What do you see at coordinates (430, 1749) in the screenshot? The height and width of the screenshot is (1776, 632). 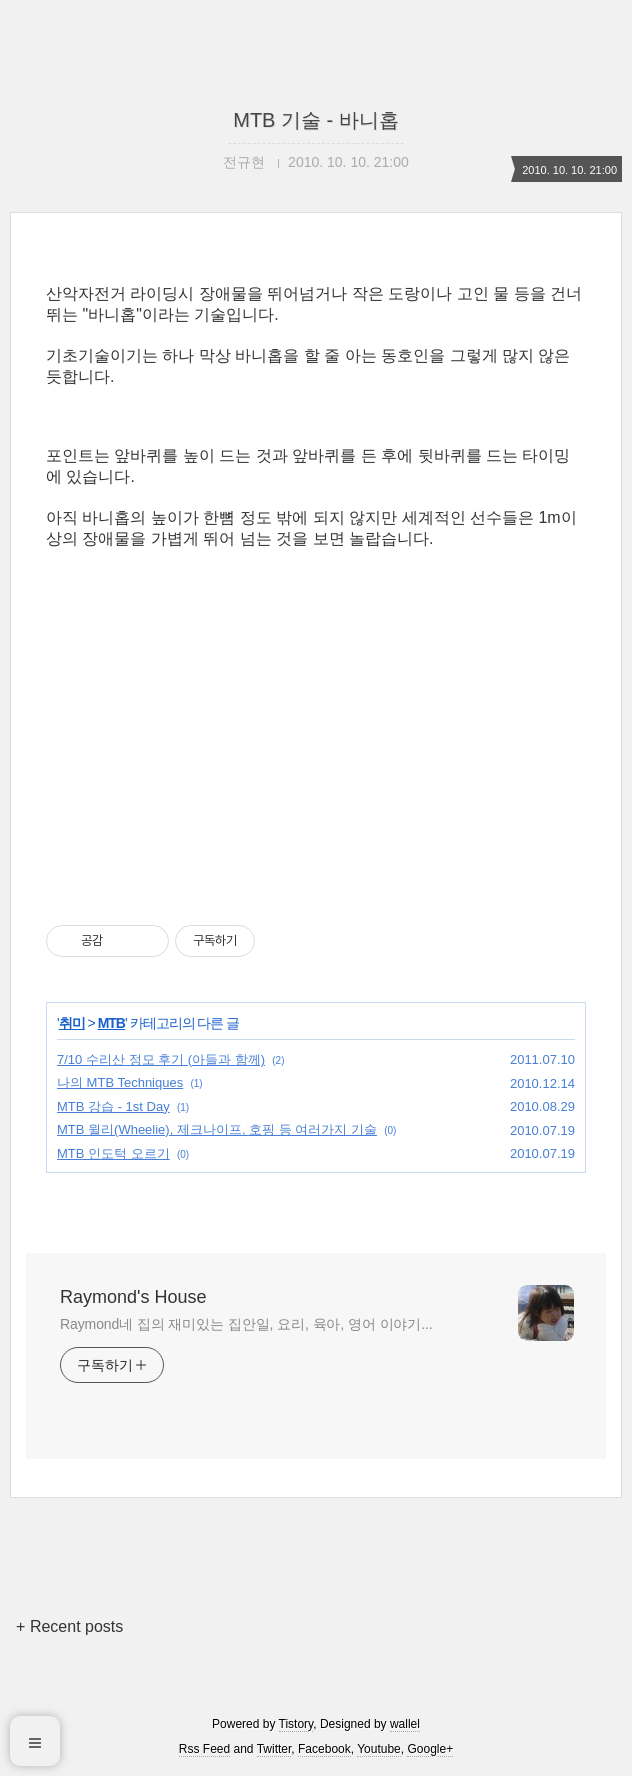 I see `Google+` at bounding box center [430, 1749].